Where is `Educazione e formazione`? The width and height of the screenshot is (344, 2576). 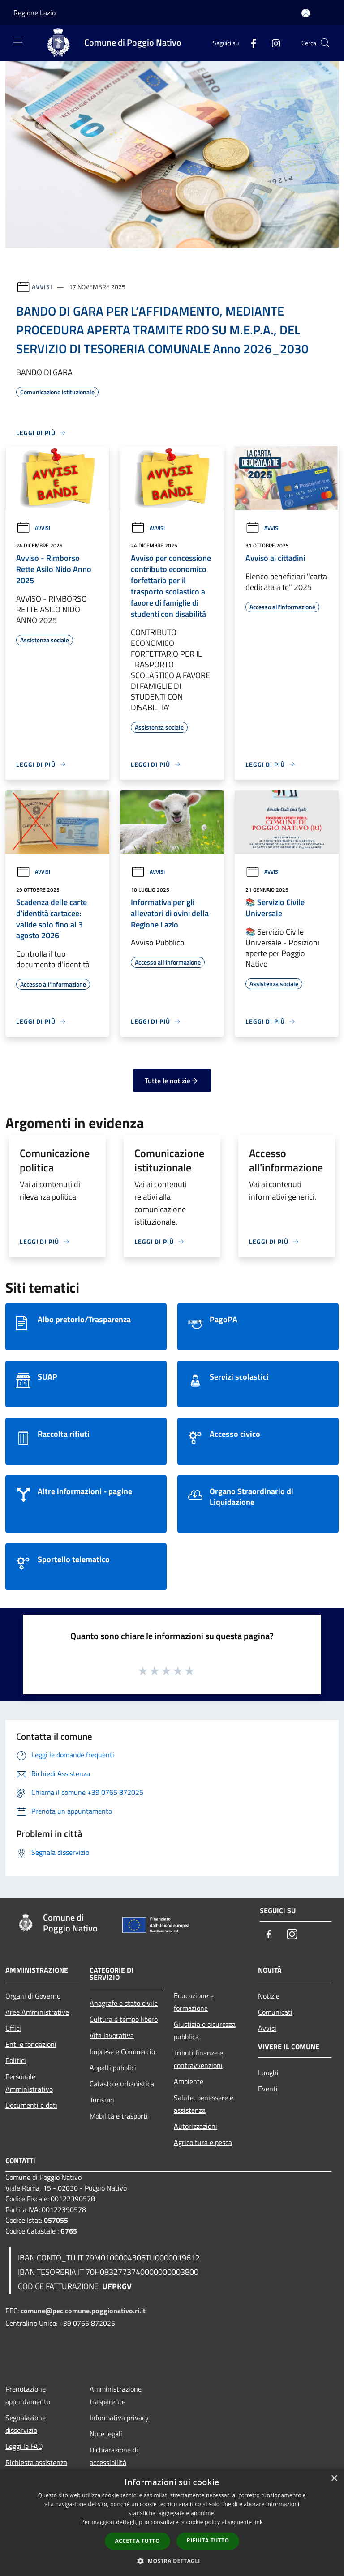
Educazione e formazione is located at coordinates (194, 2001).